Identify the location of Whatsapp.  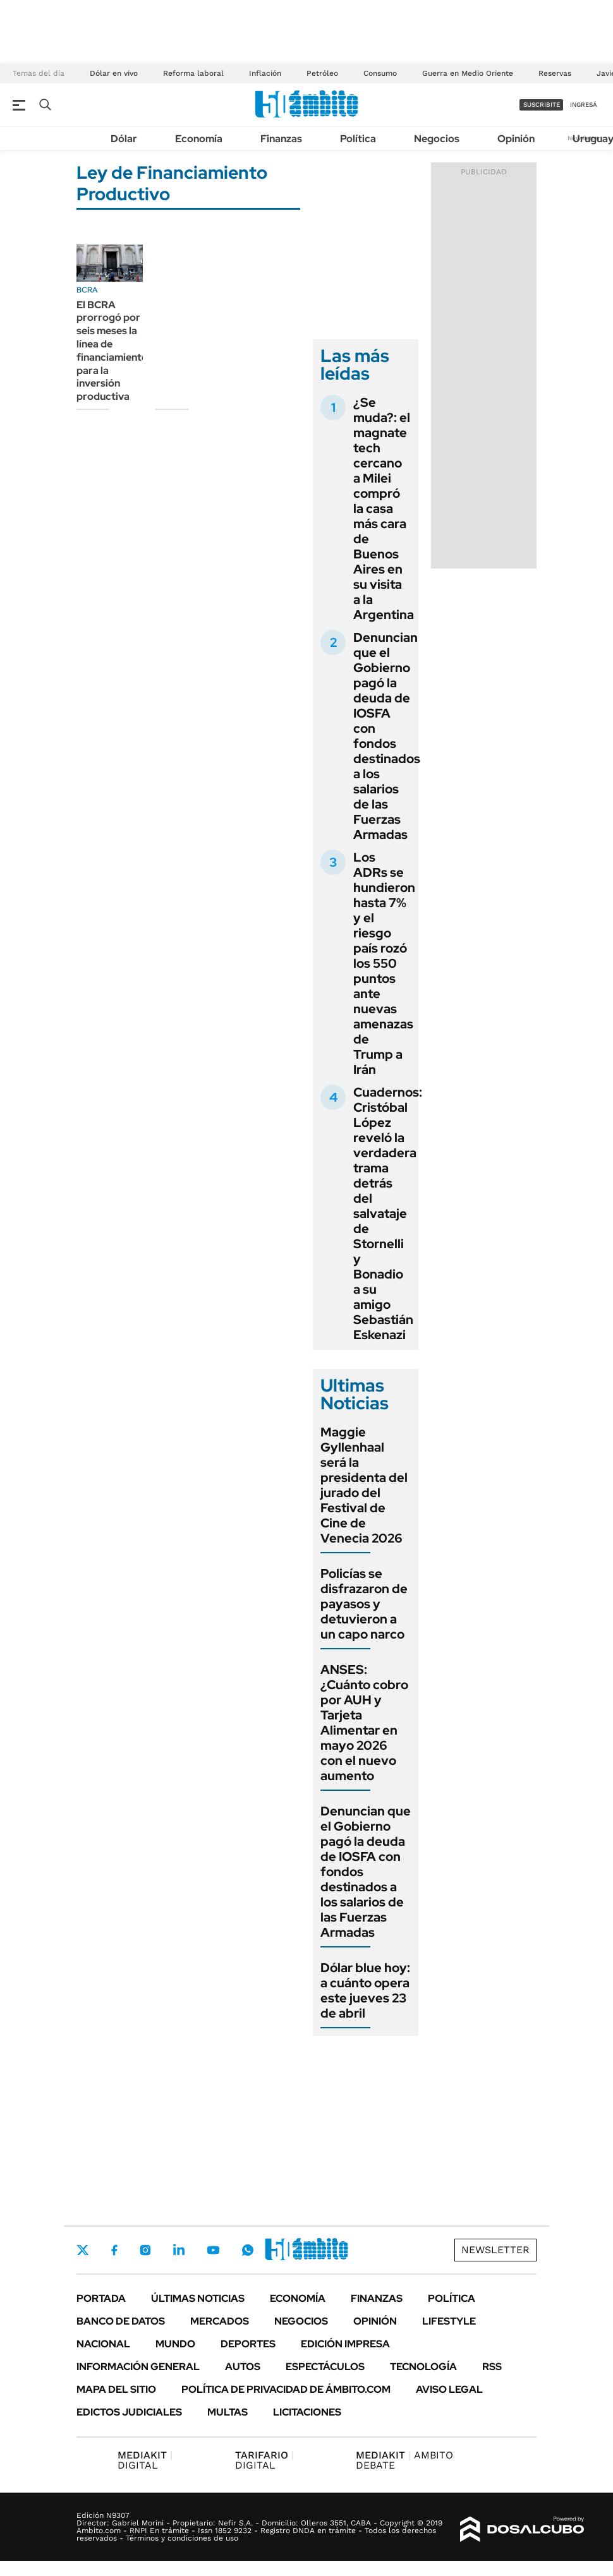
(247, 2250).